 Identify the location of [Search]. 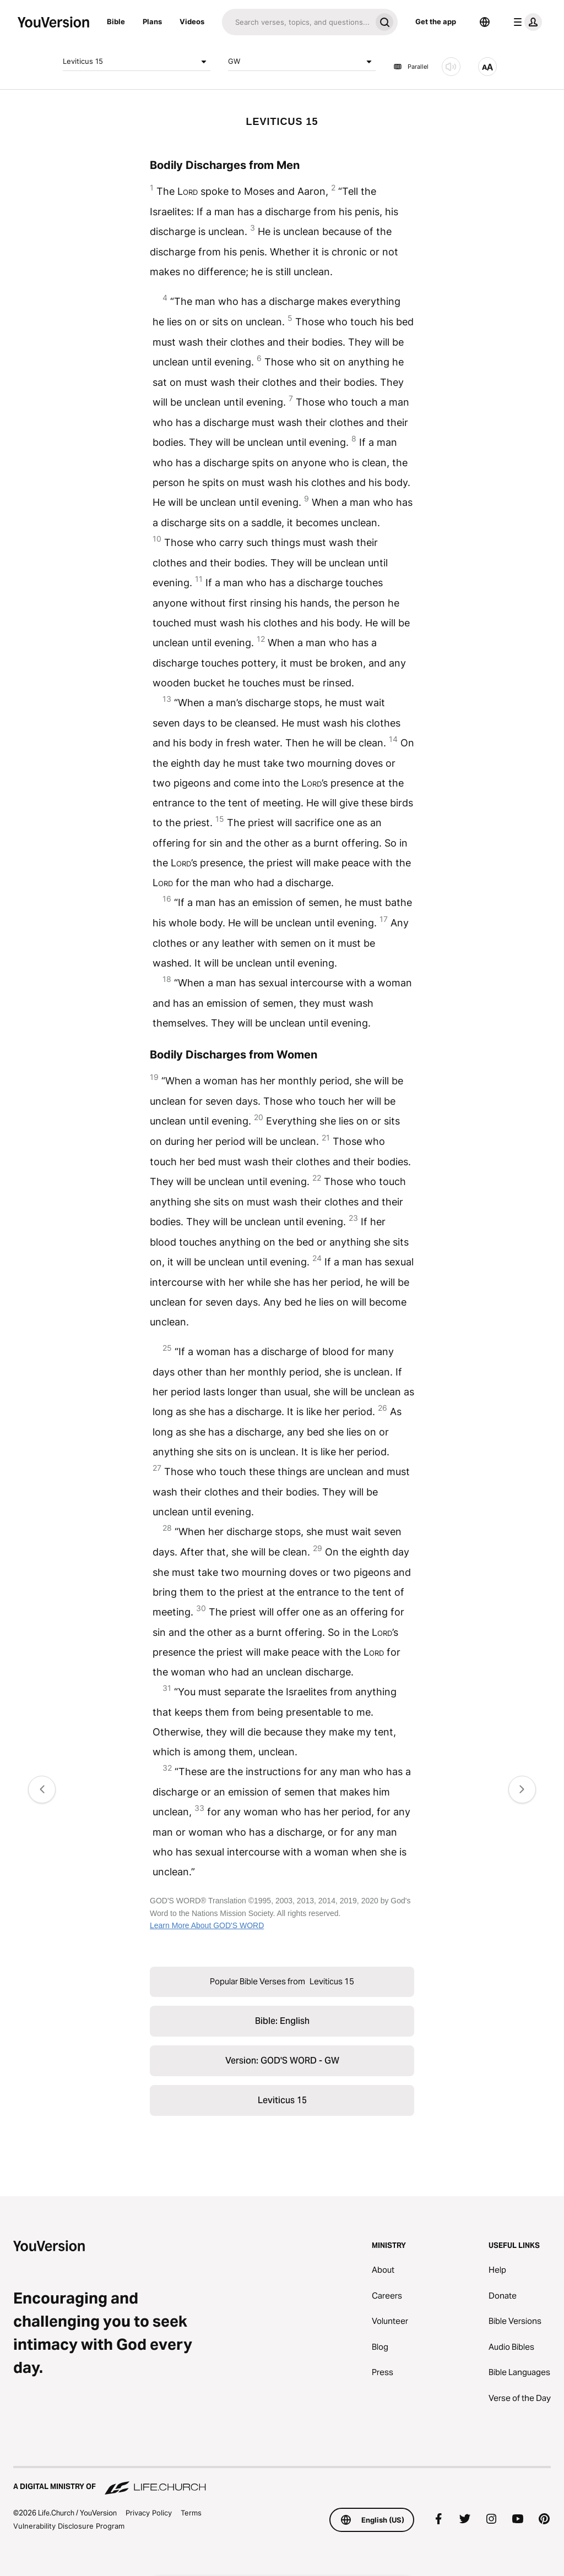
(296, 22).